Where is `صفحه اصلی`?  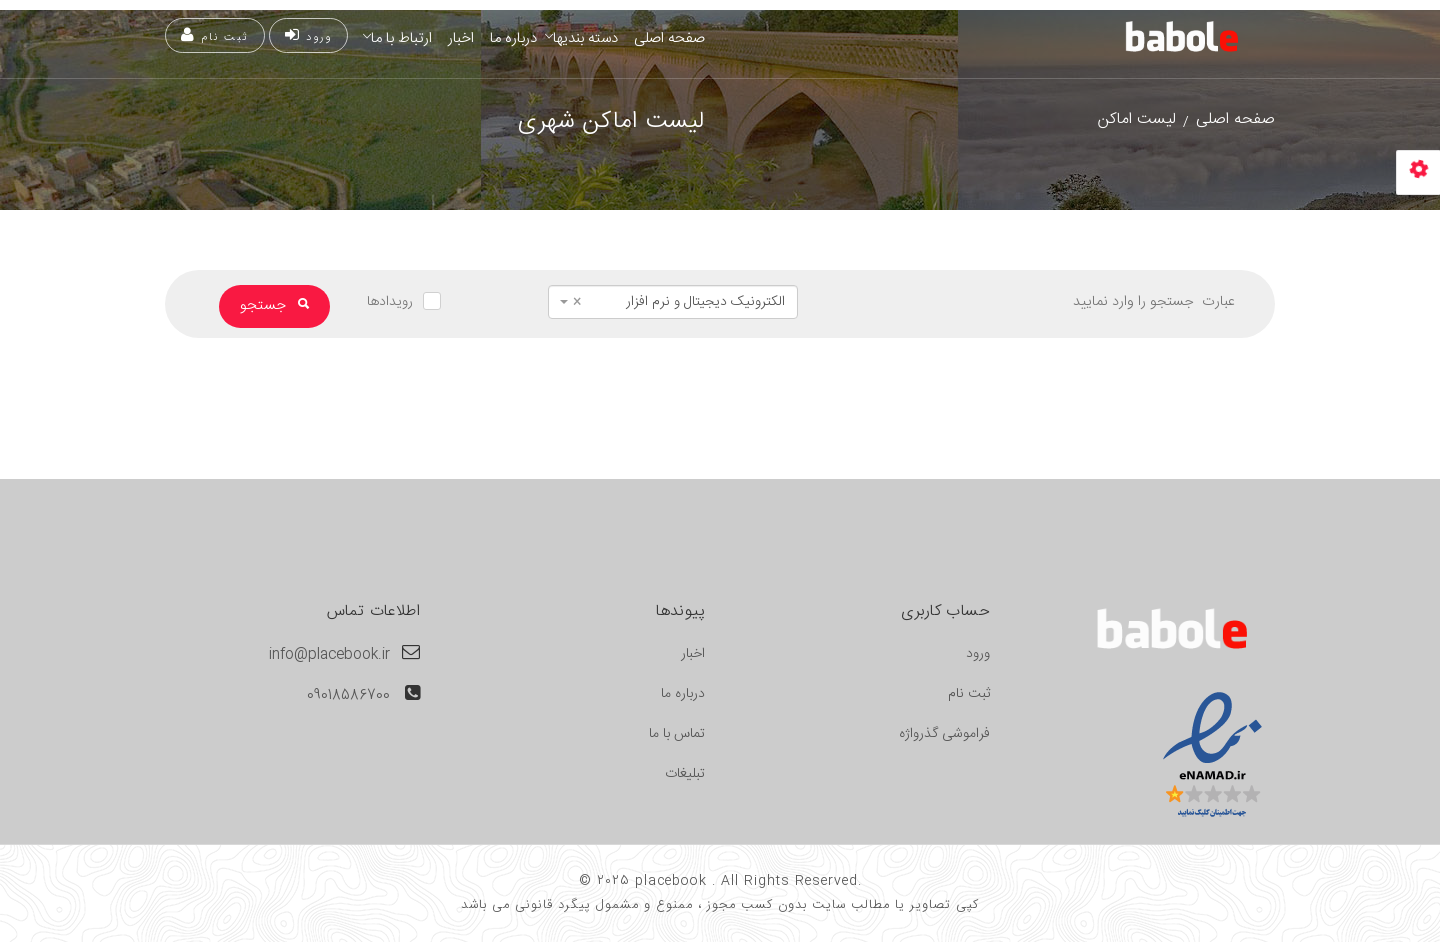 صفحه اصلی is located at coordinates (669, 38).